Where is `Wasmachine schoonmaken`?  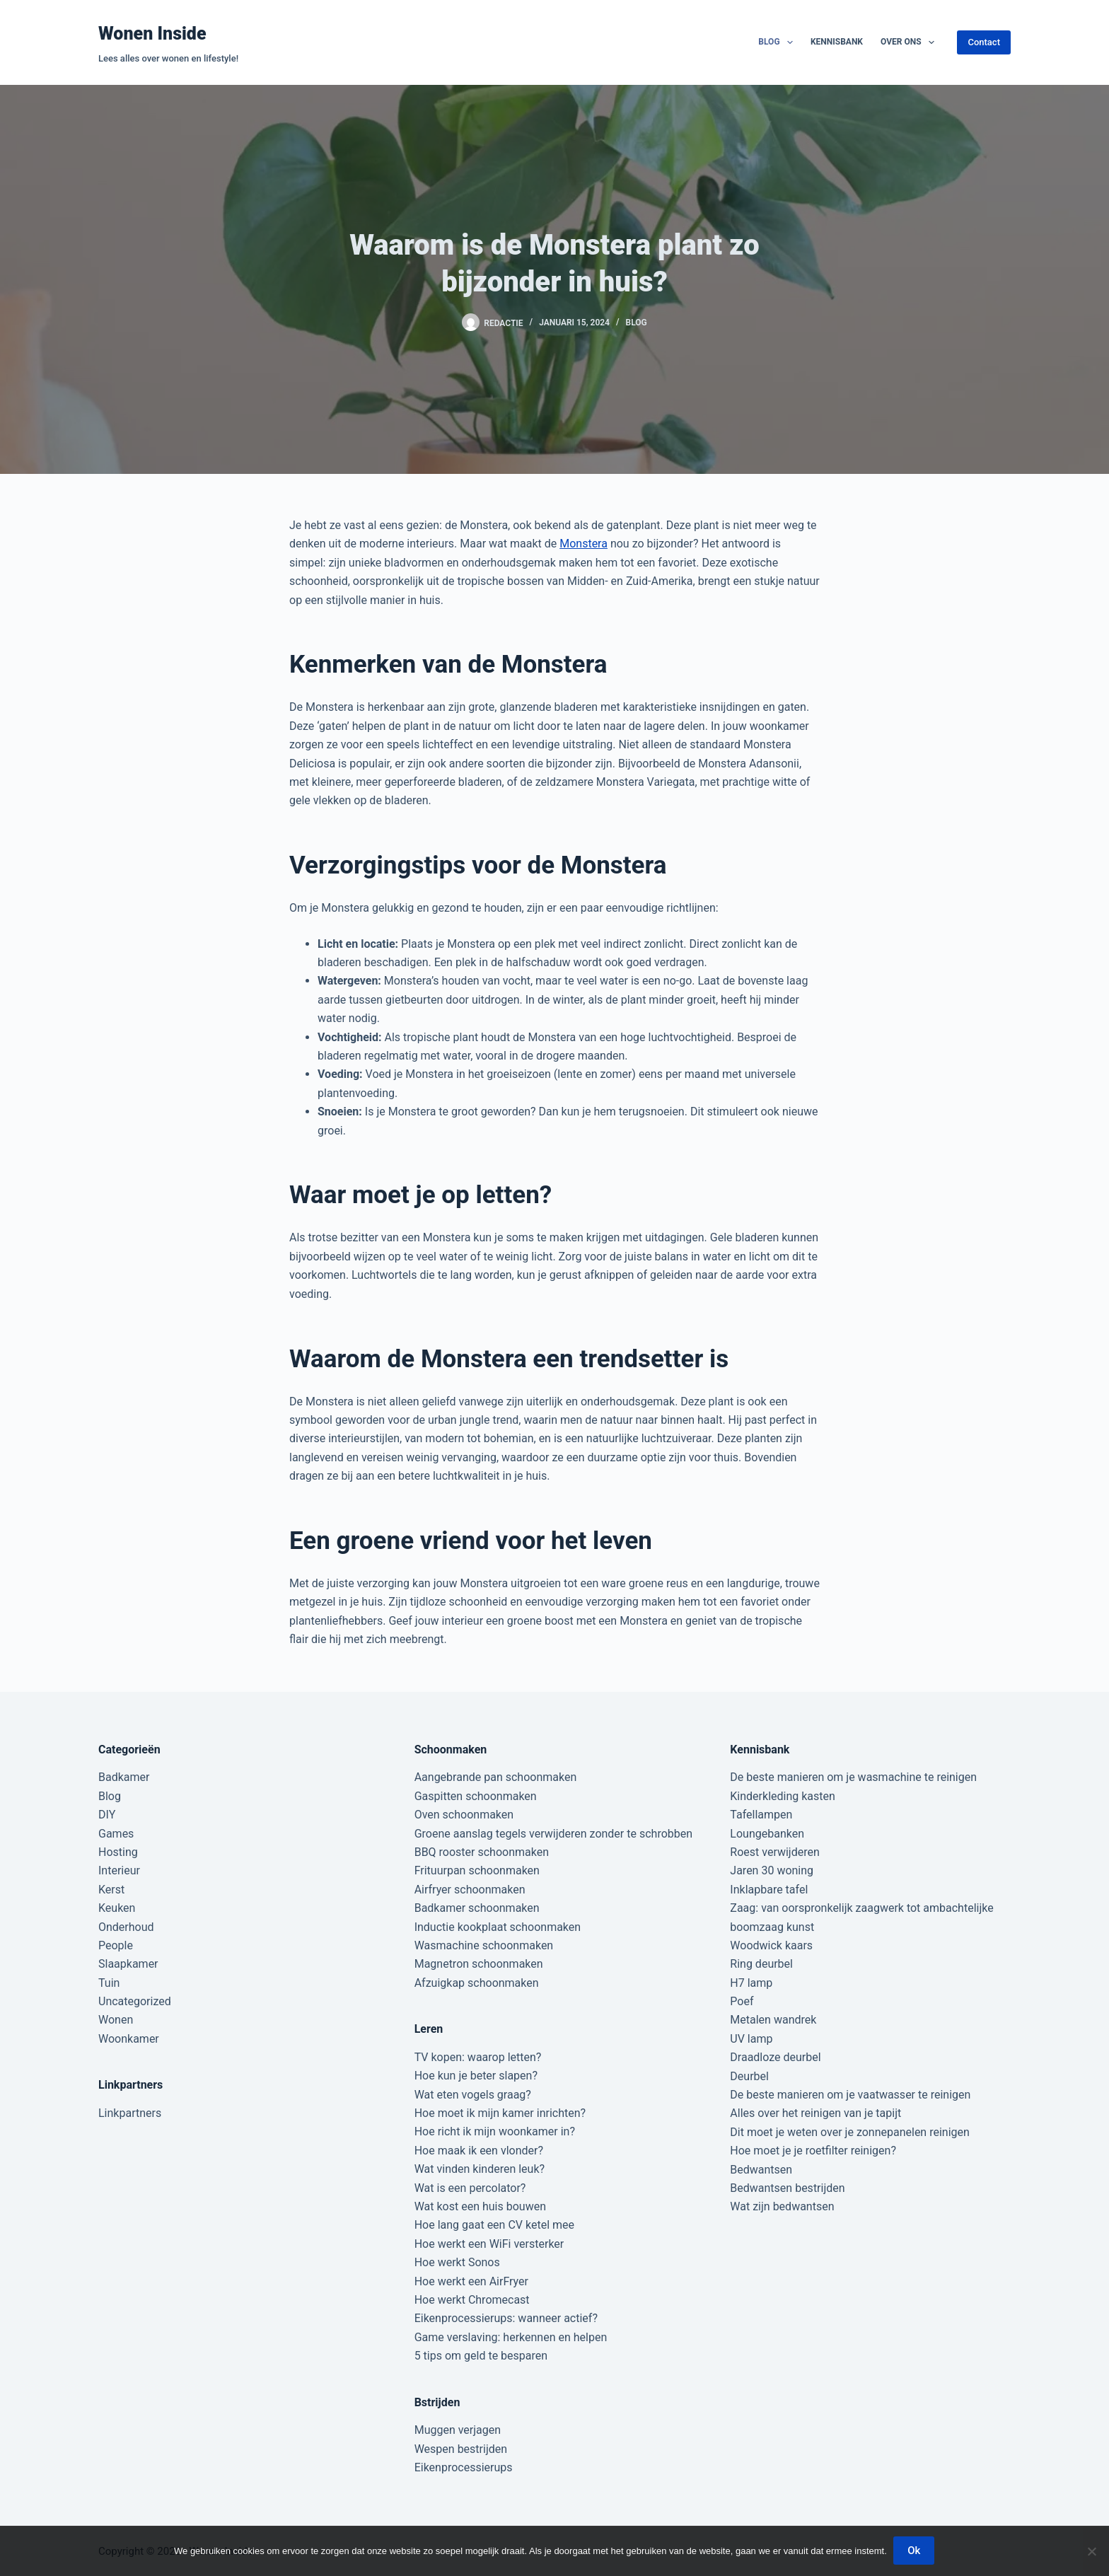 Wasmachine schoonmaken is located at coordinates (484, 1945).